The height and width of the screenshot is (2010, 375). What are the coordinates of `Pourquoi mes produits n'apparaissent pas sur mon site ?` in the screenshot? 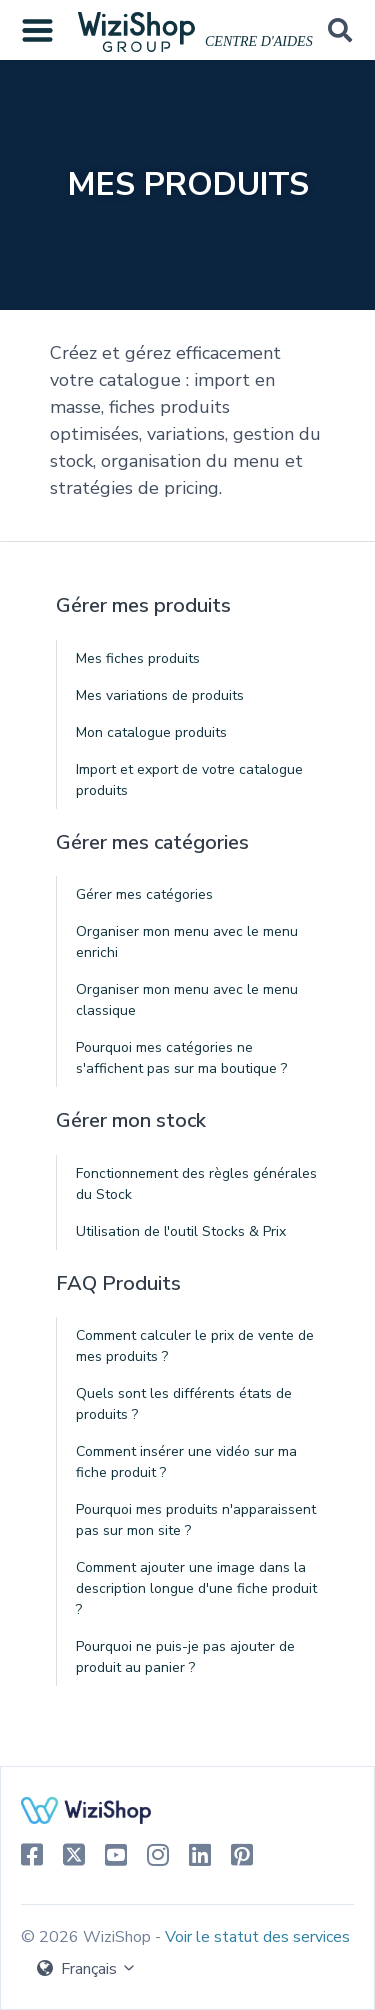 It's located at (196, 1520).